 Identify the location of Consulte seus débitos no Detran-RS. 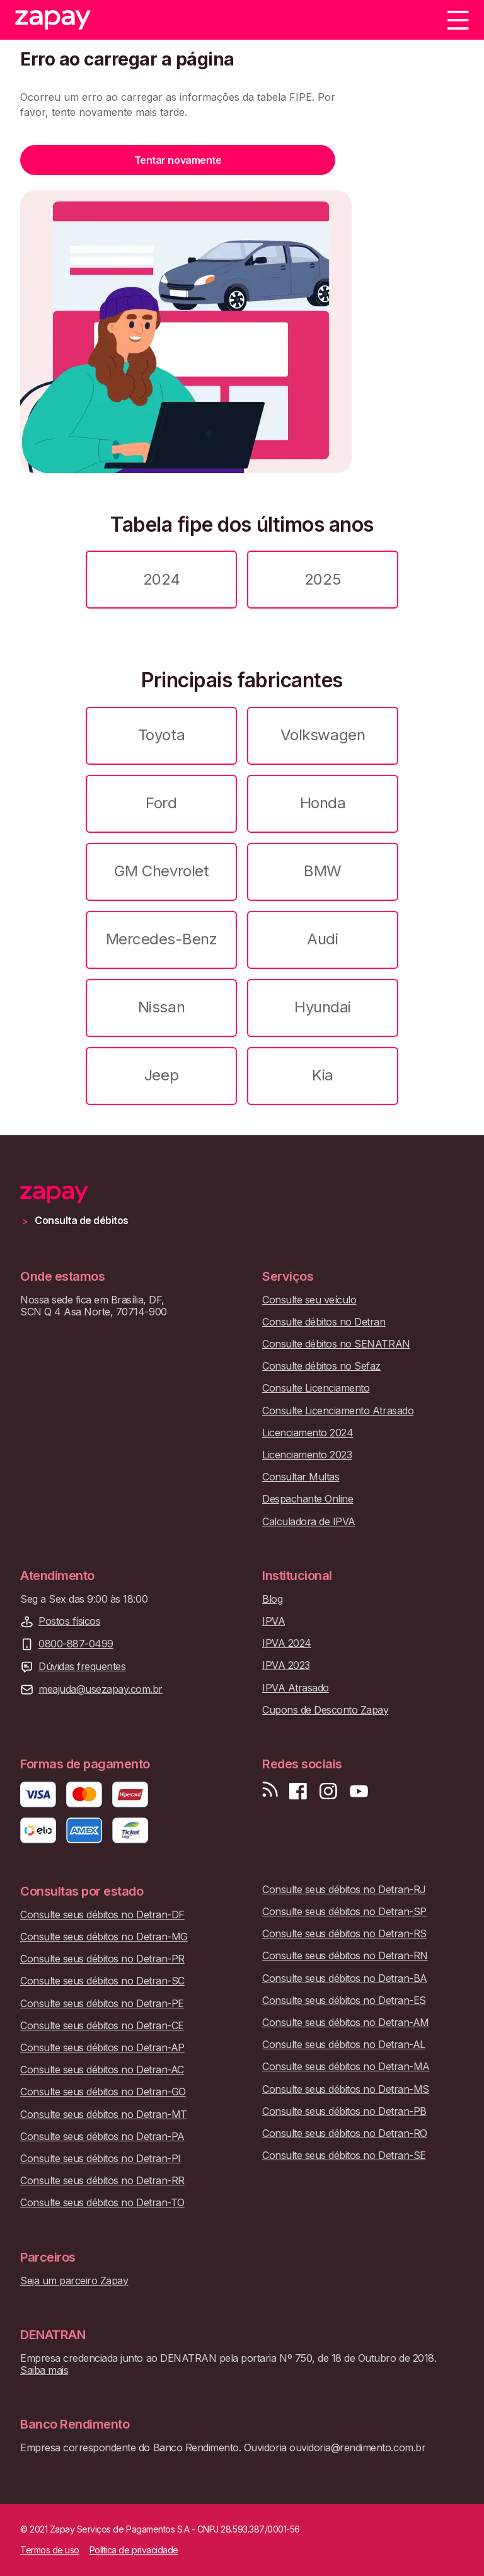
(344, 1934).